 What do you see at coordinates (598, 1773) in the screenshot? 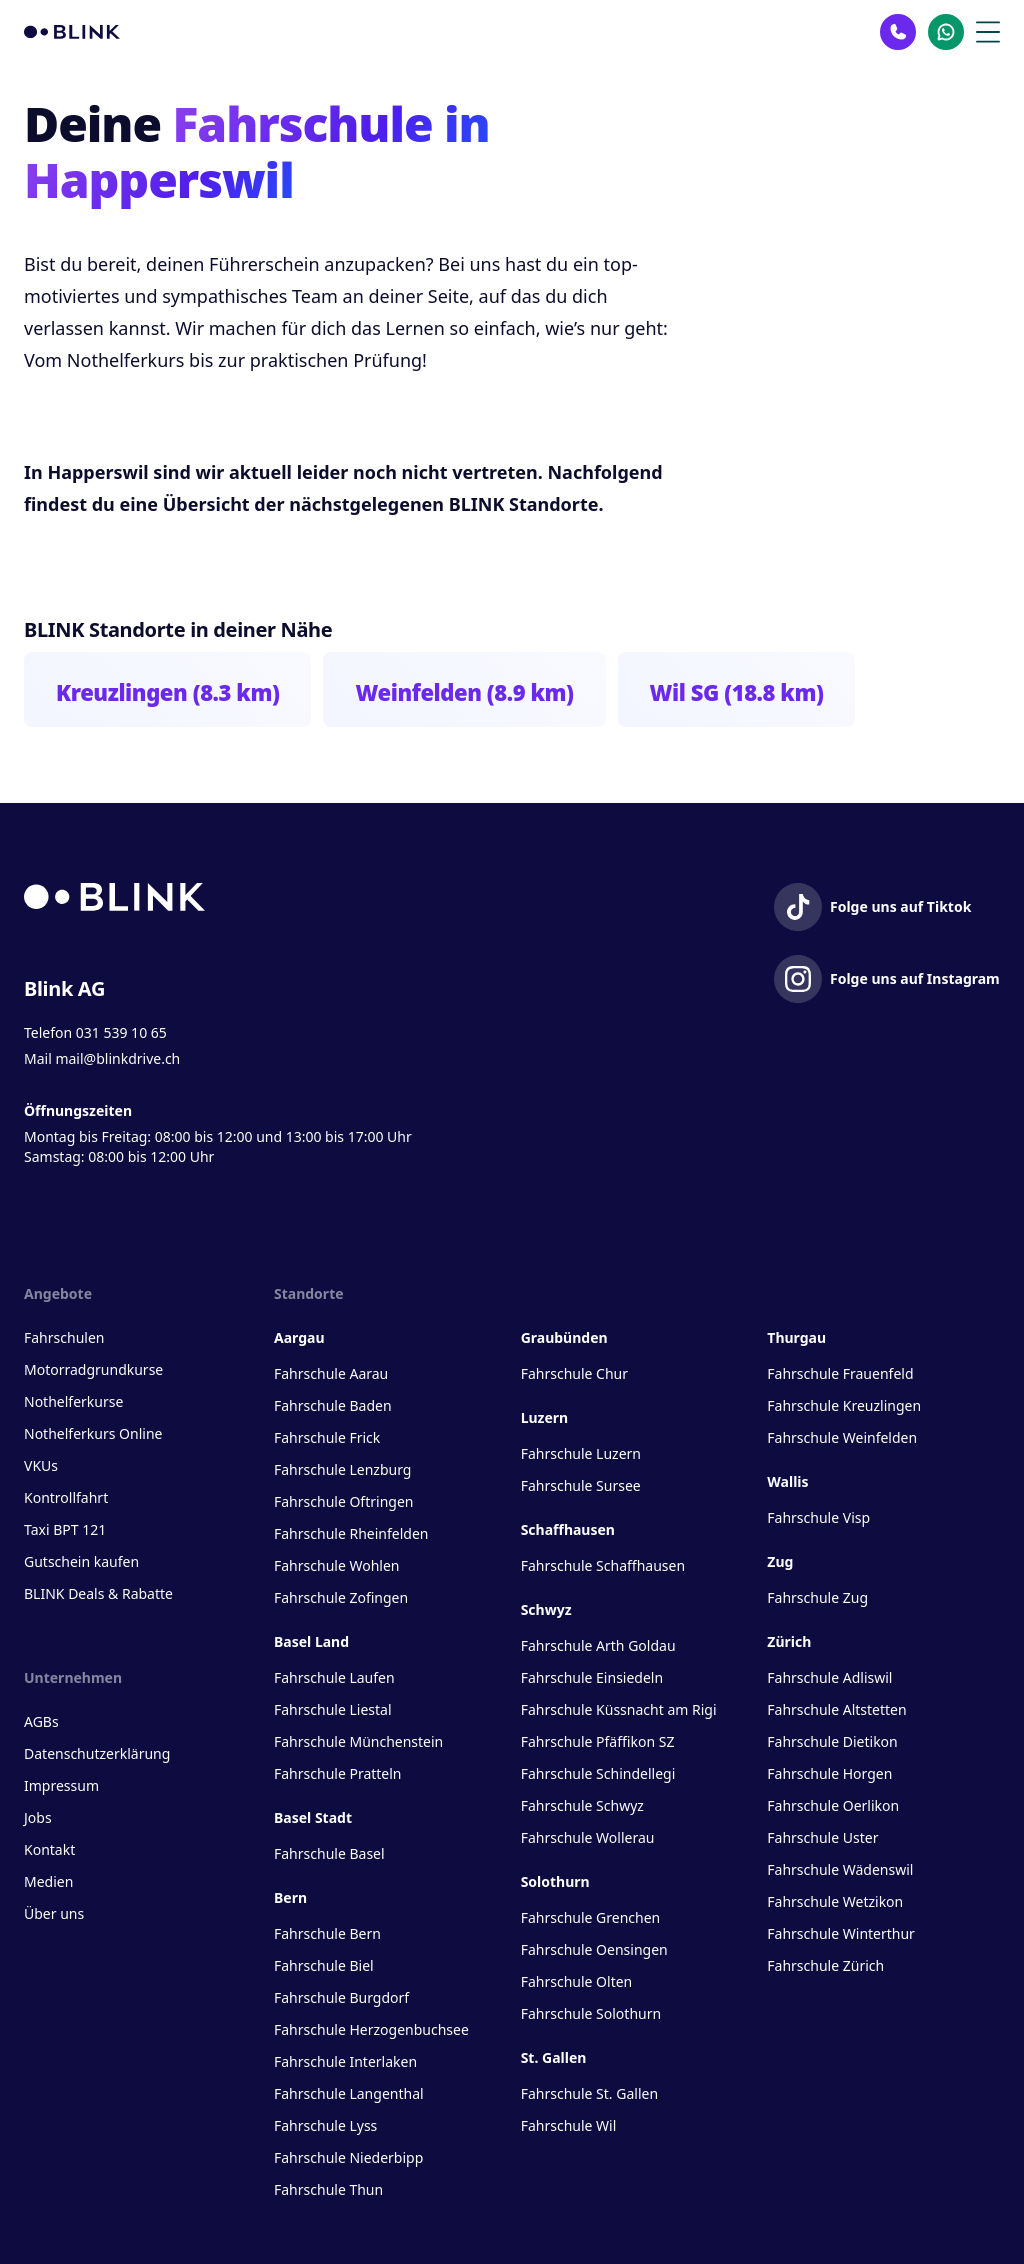
I see `Fahrschule Schindellegi` at bounding box center [598, 1773].